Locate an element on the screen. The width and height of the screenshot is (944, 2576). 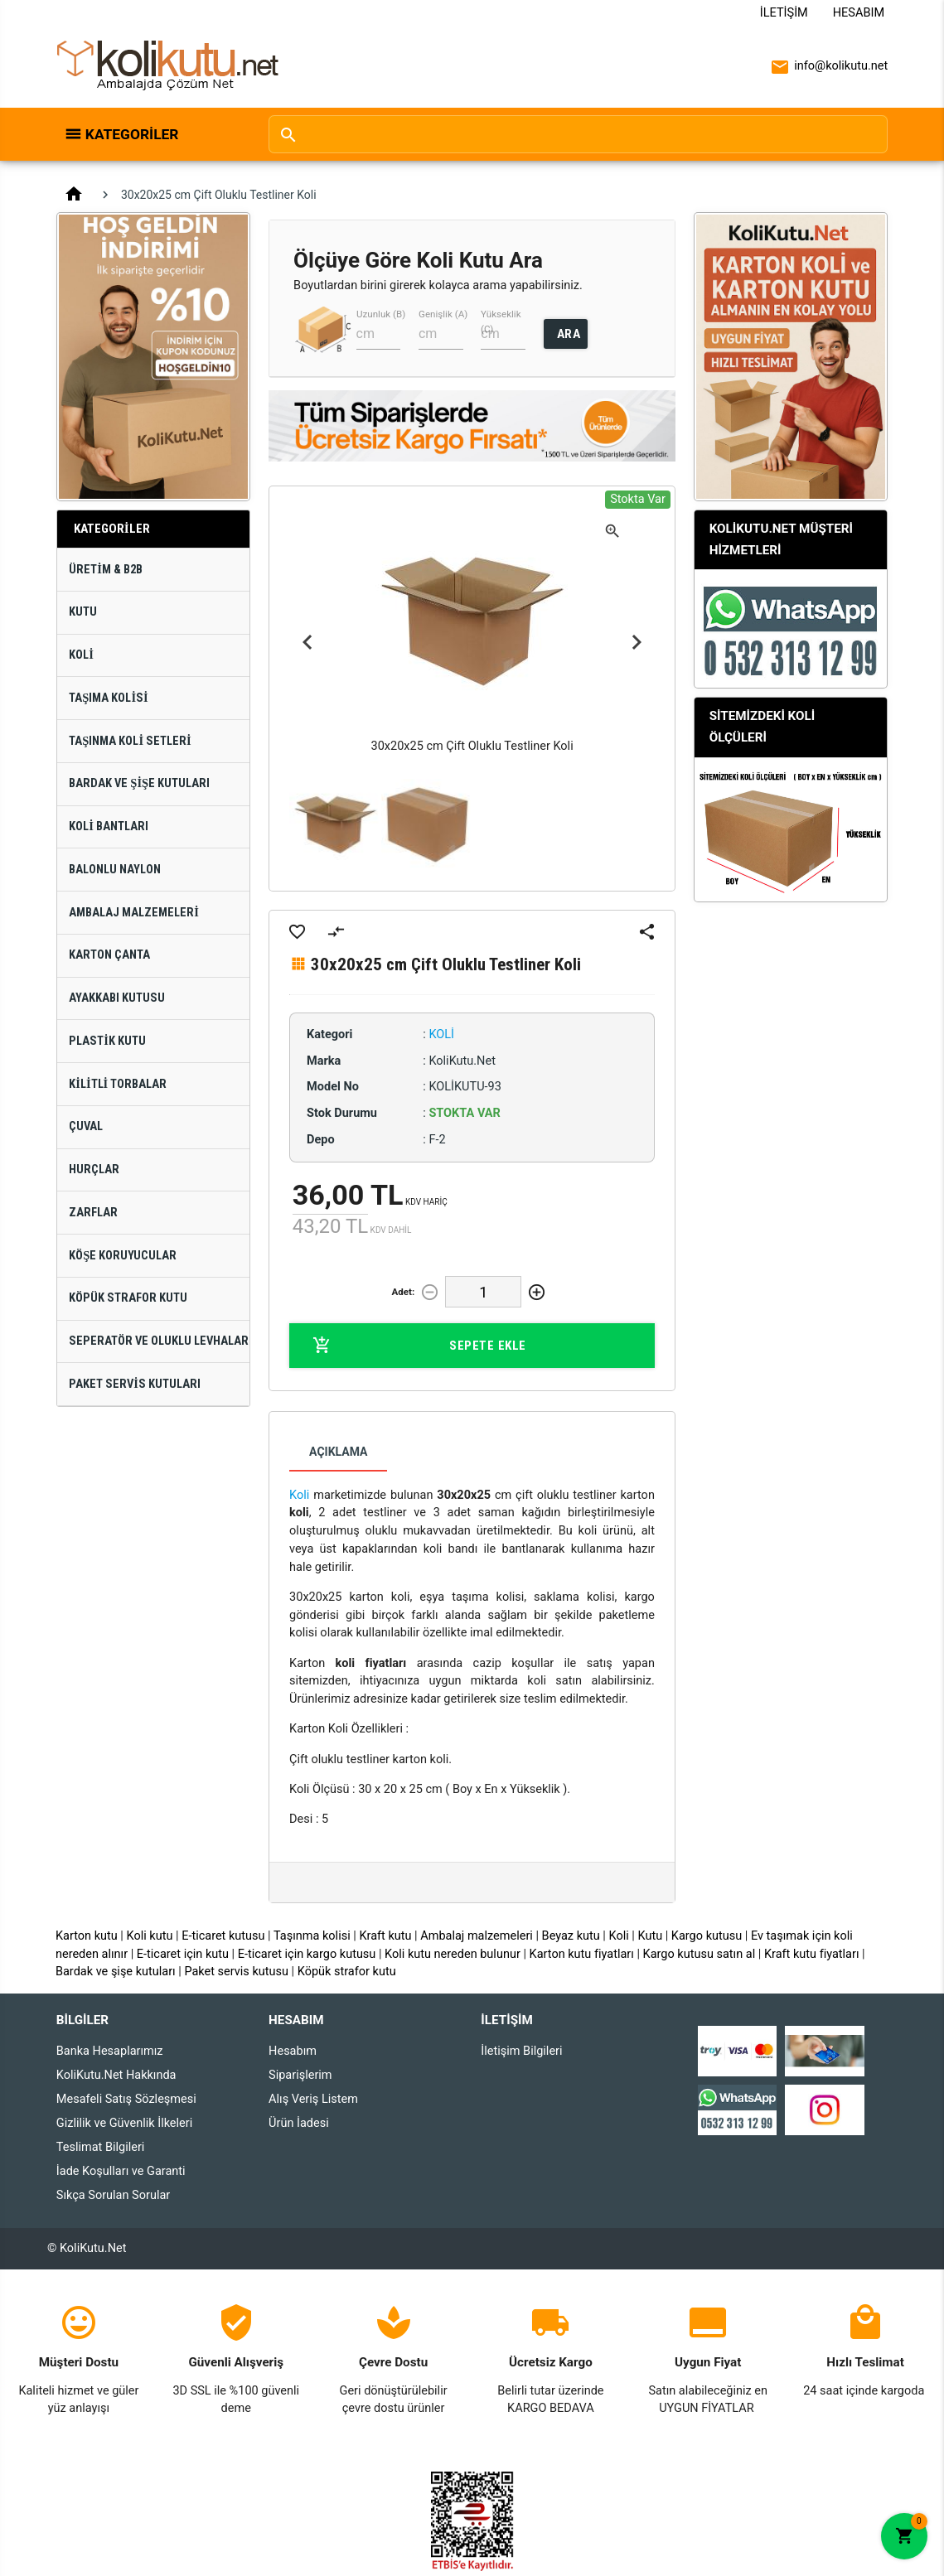
Koli is located at coordinates (81, 655).